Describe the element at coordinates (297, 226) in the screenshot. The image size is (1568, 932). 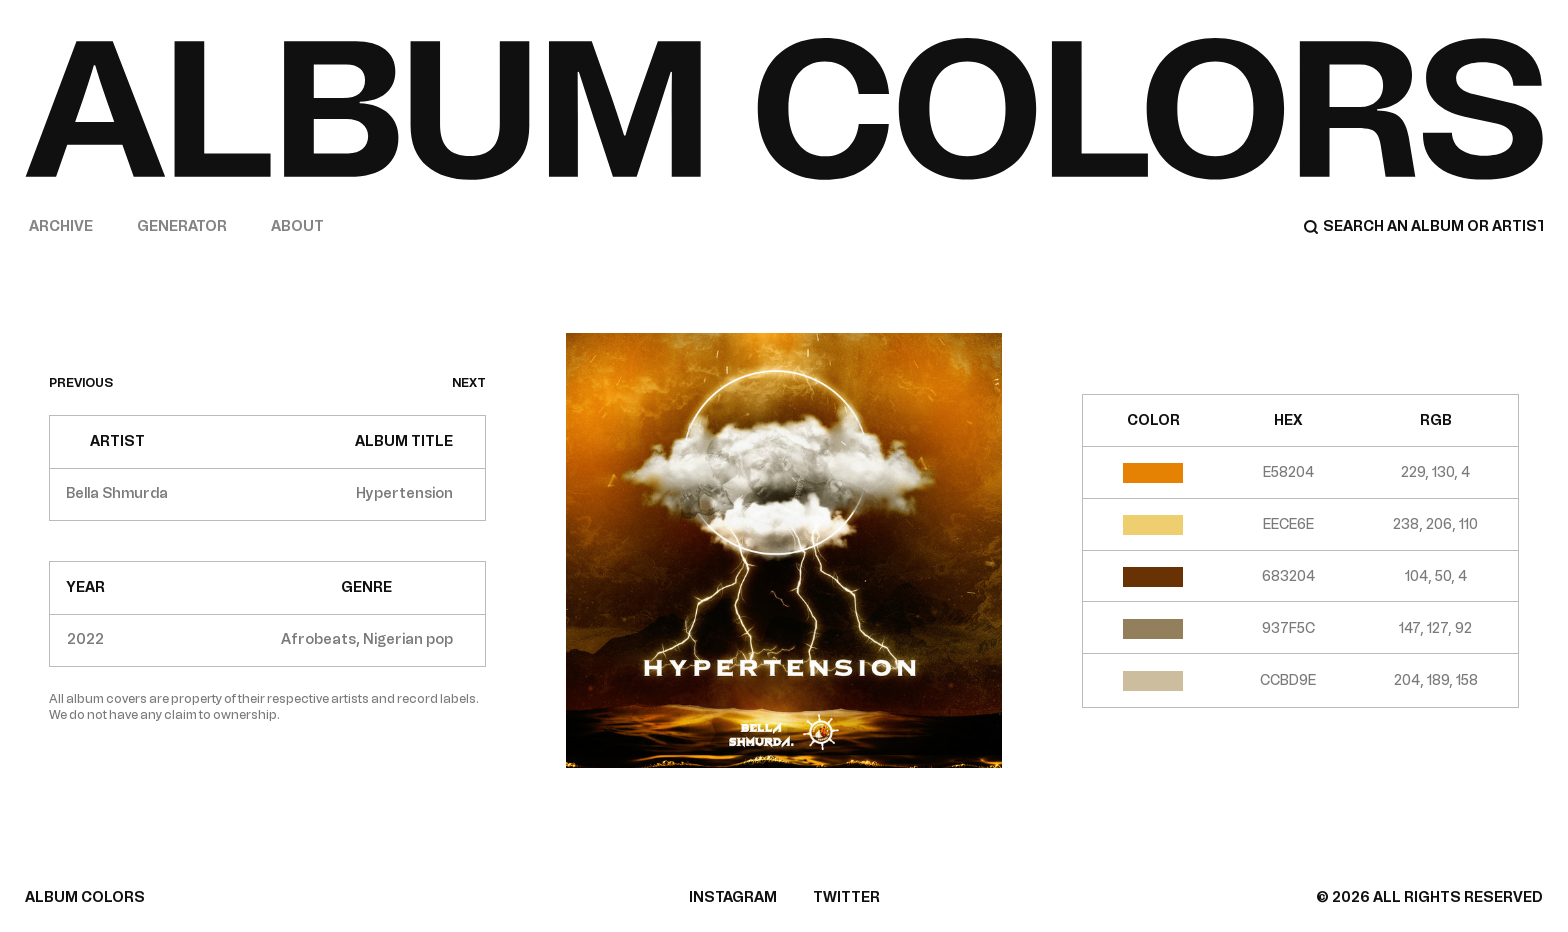
I see `About` at that location.